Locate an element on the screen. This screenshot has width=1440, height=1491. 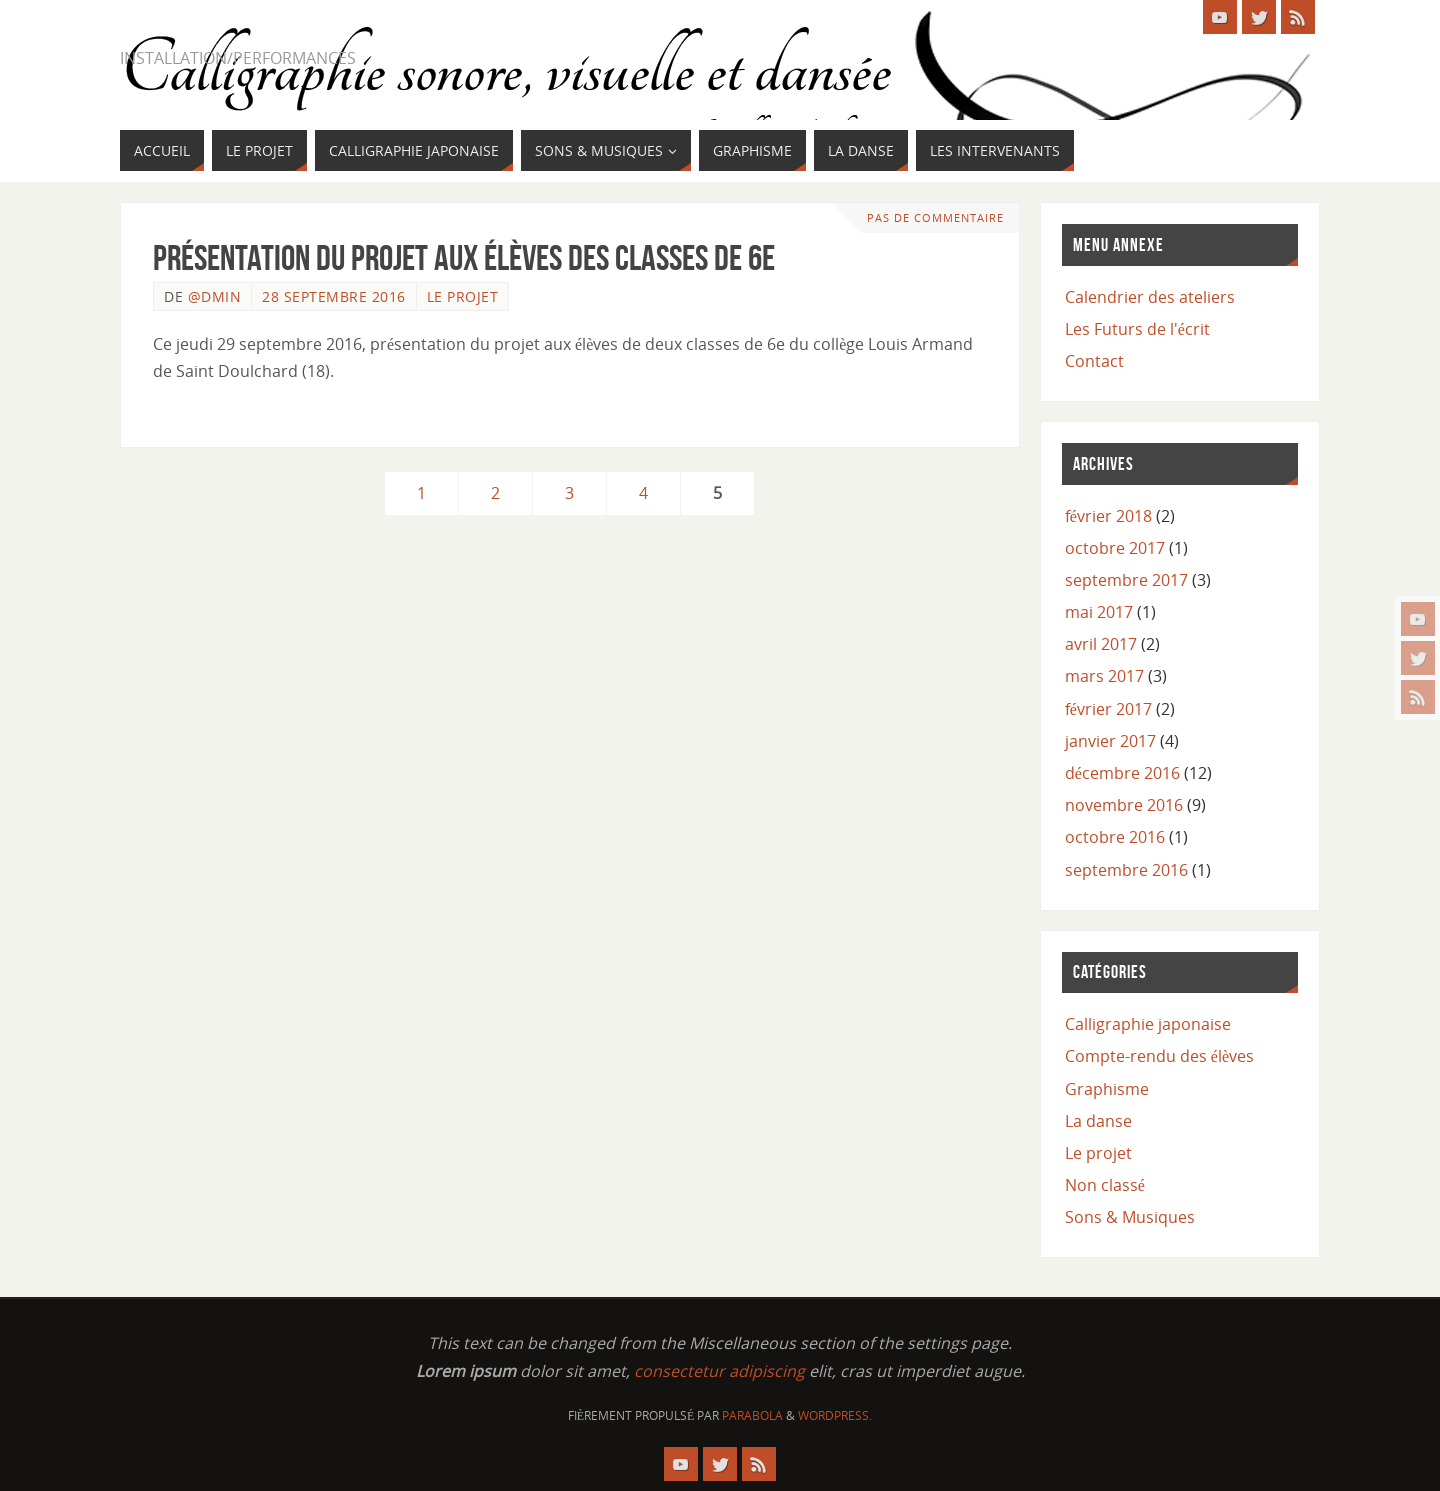
28 septembre 2016 is located at coordinates (334, 296).